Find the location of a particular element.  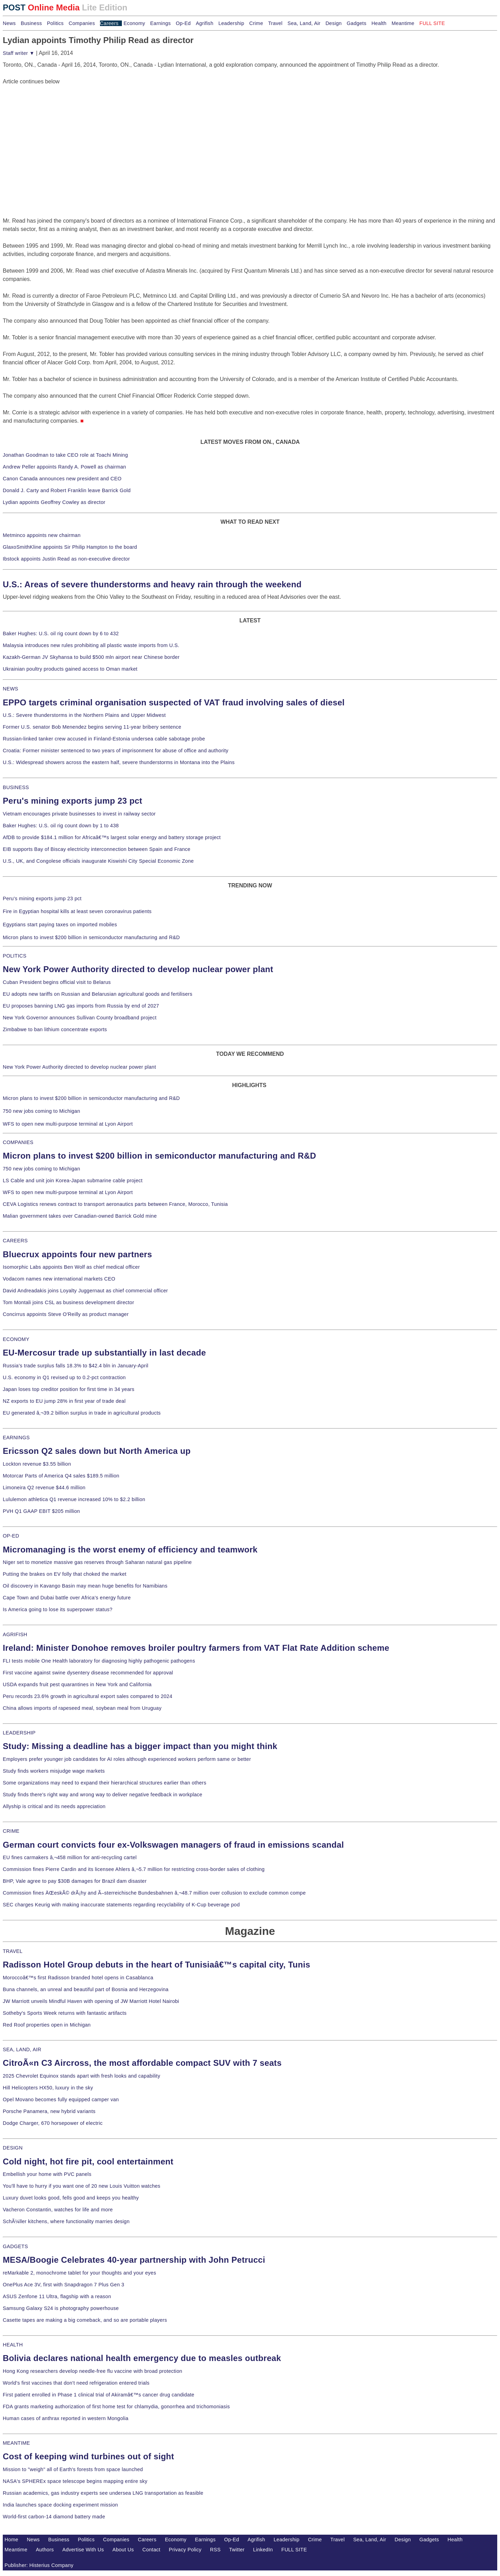

Ericsson Q2 sales down but North America up is located at coordinates (97, 1451).